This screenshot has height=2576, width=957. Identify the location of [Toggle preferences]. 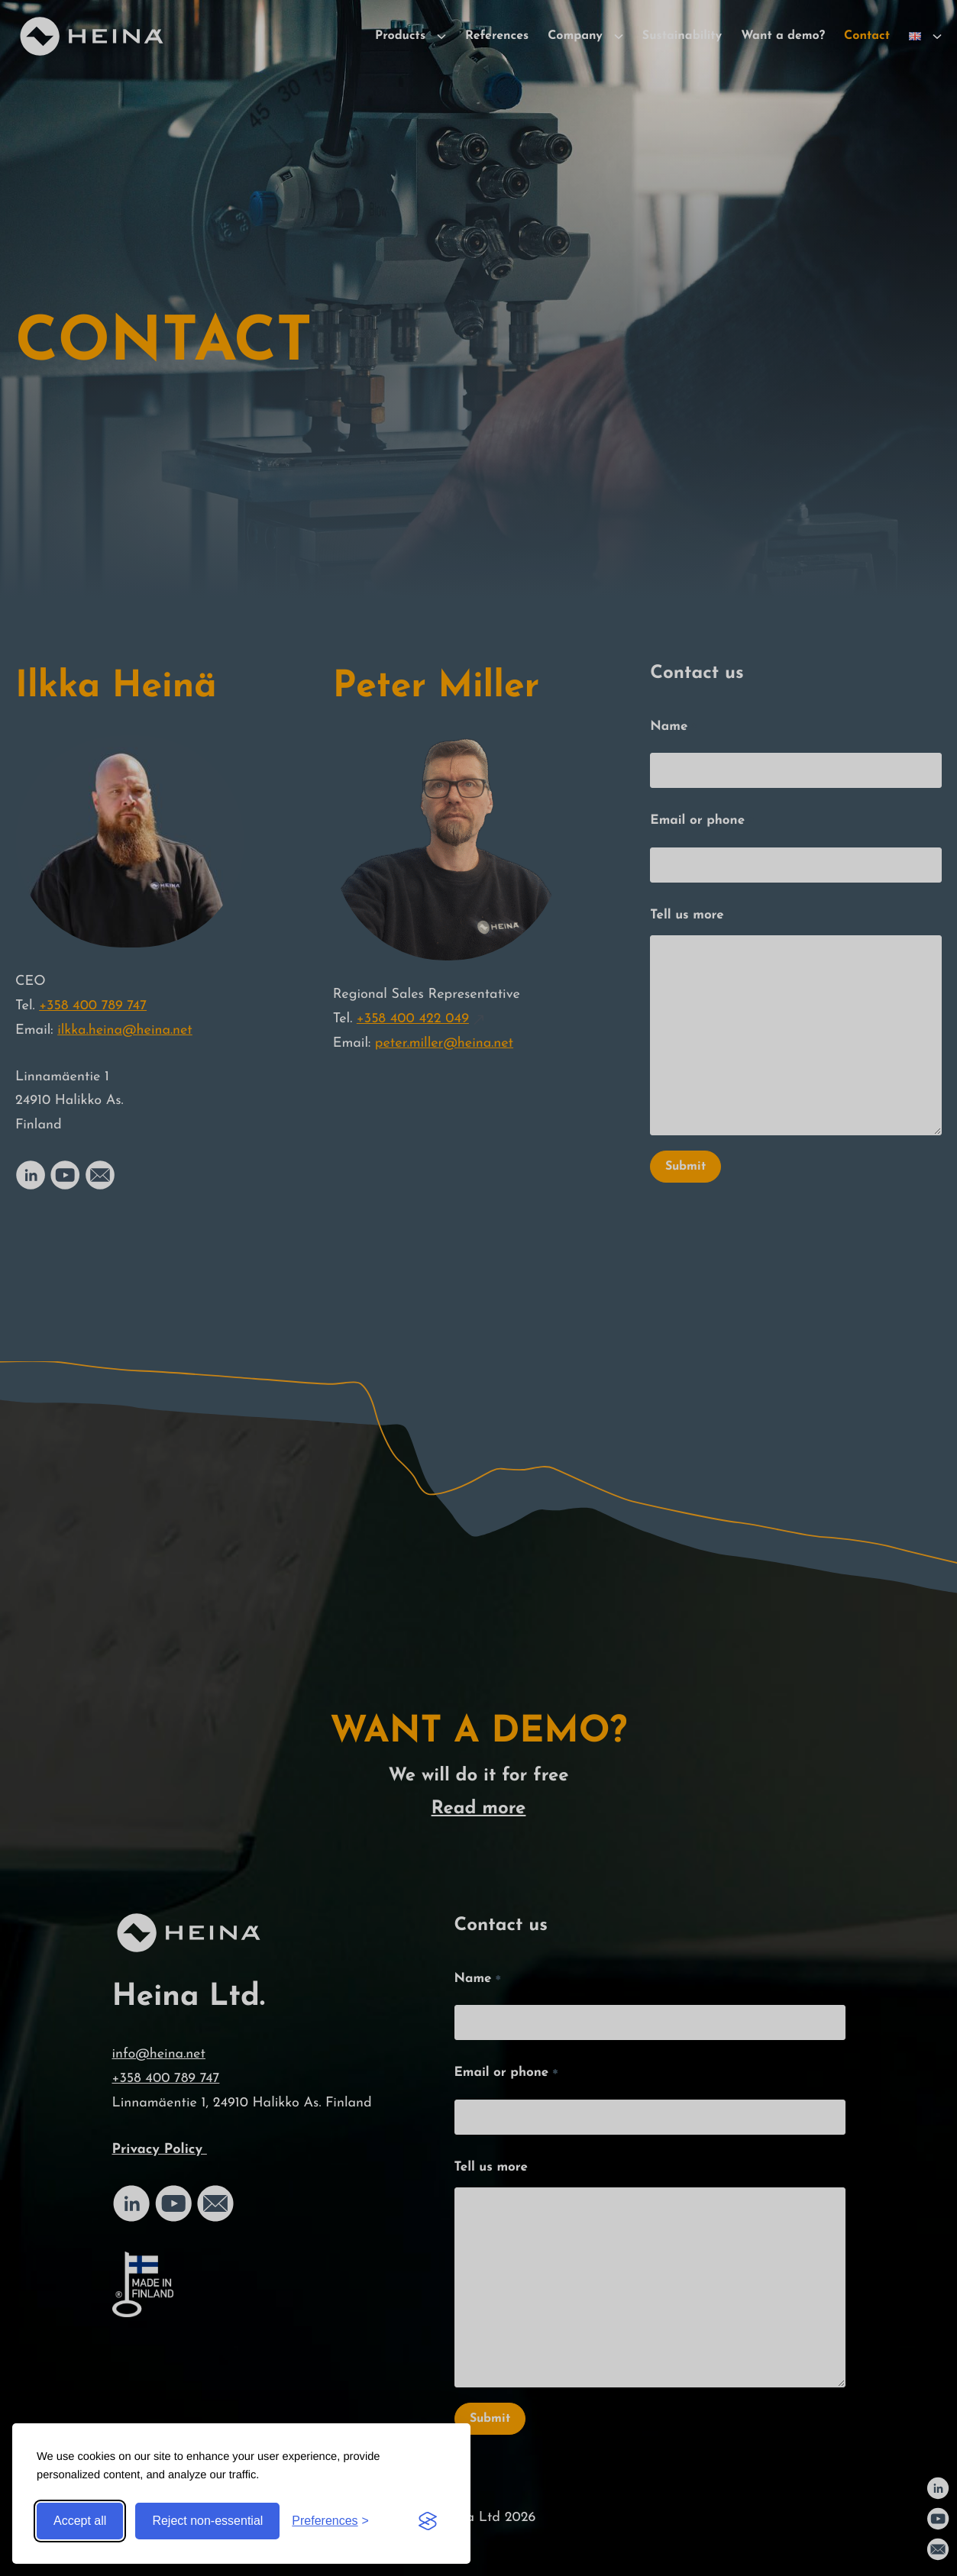
(330, 2521).